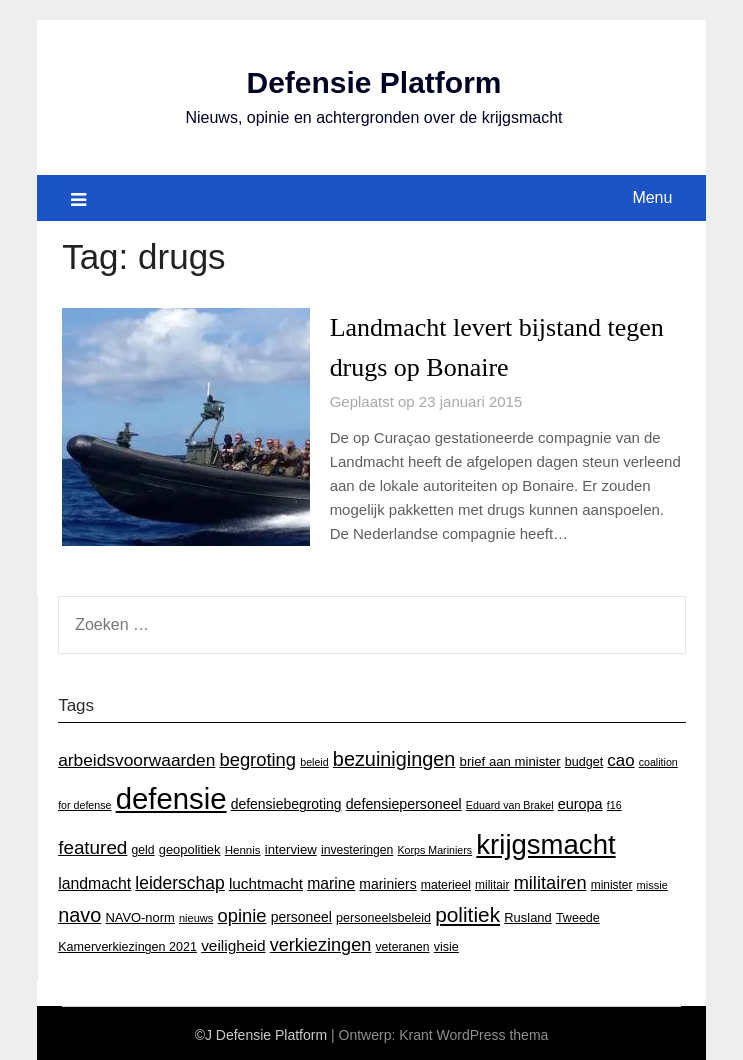  What do you see at coordinates (373, 82) in the screenshot?
I see `Defensie Platform` at bounding box center [373, 82].